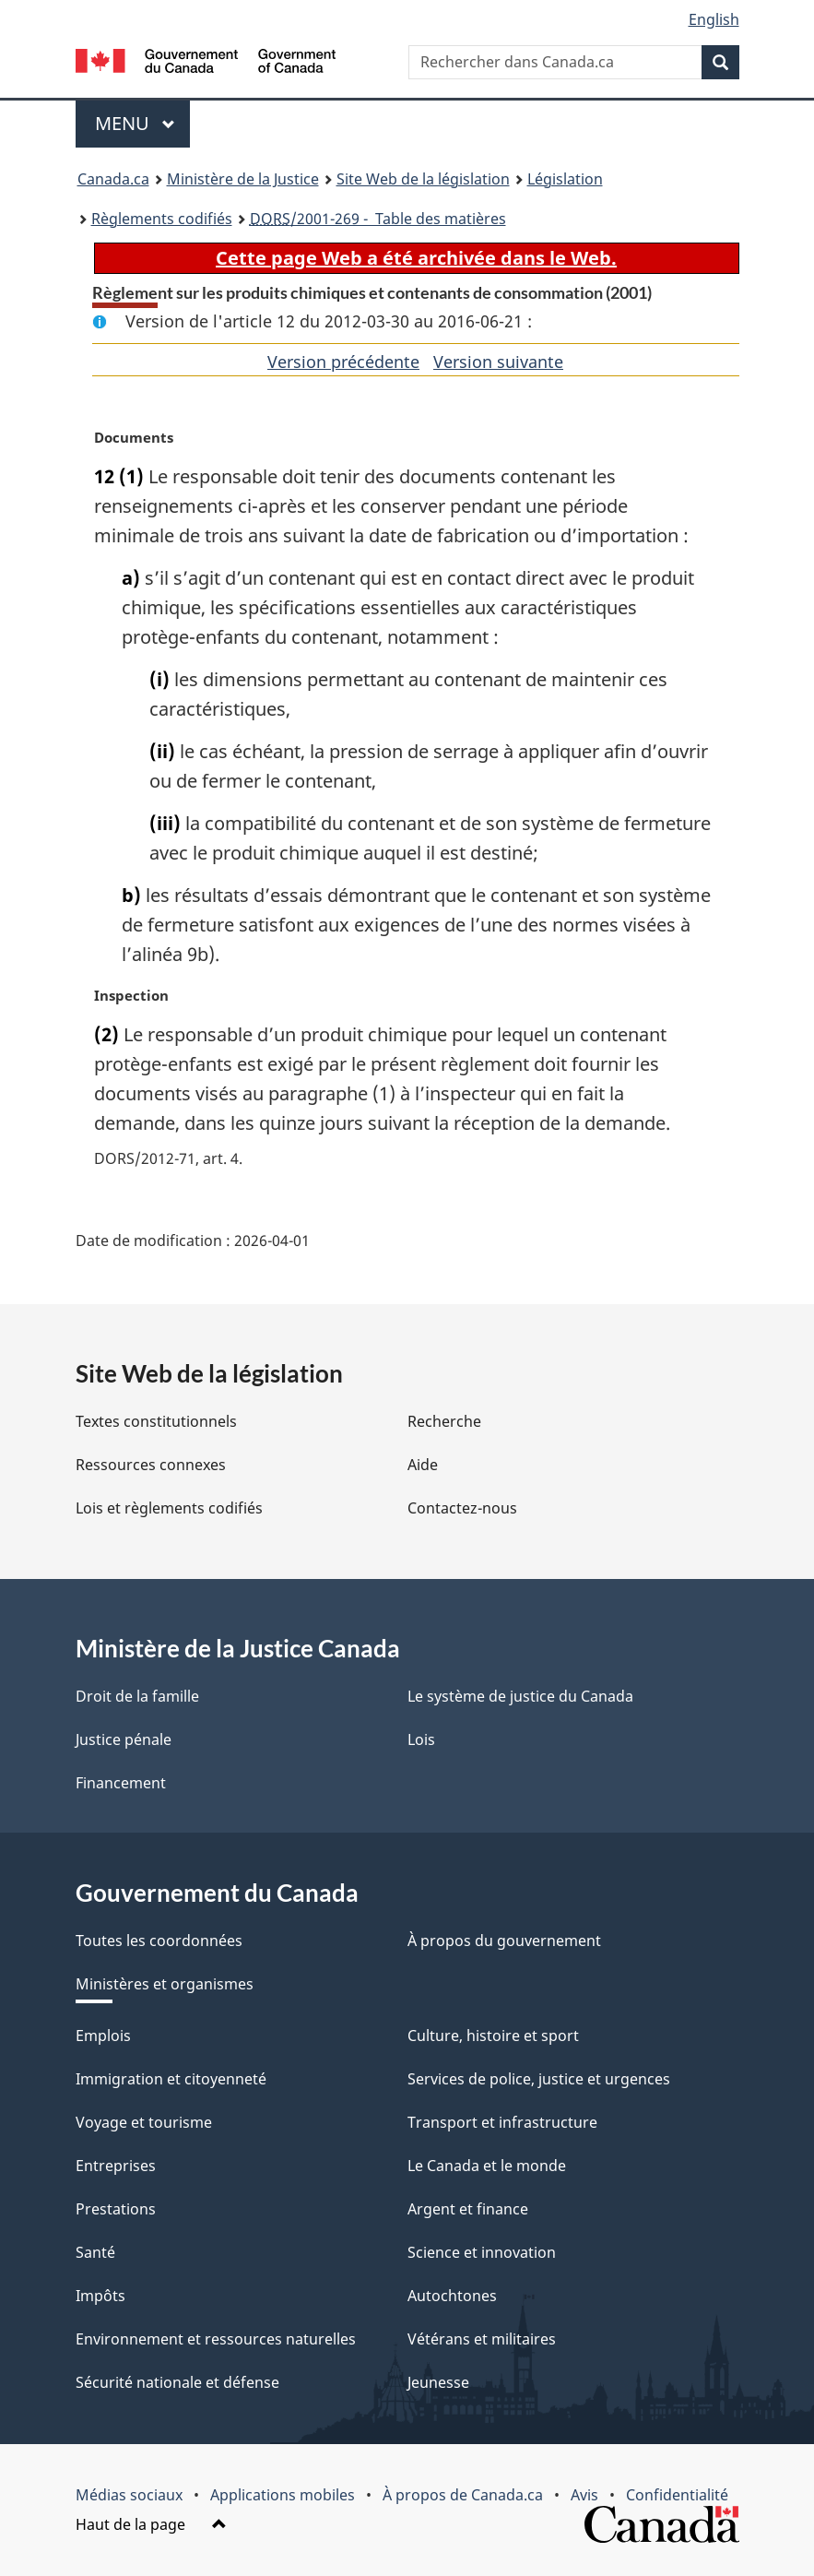  Describe the element at coordinates (493, 2035) in the screenshot. I see `Culture, histoire et sport` at that location.